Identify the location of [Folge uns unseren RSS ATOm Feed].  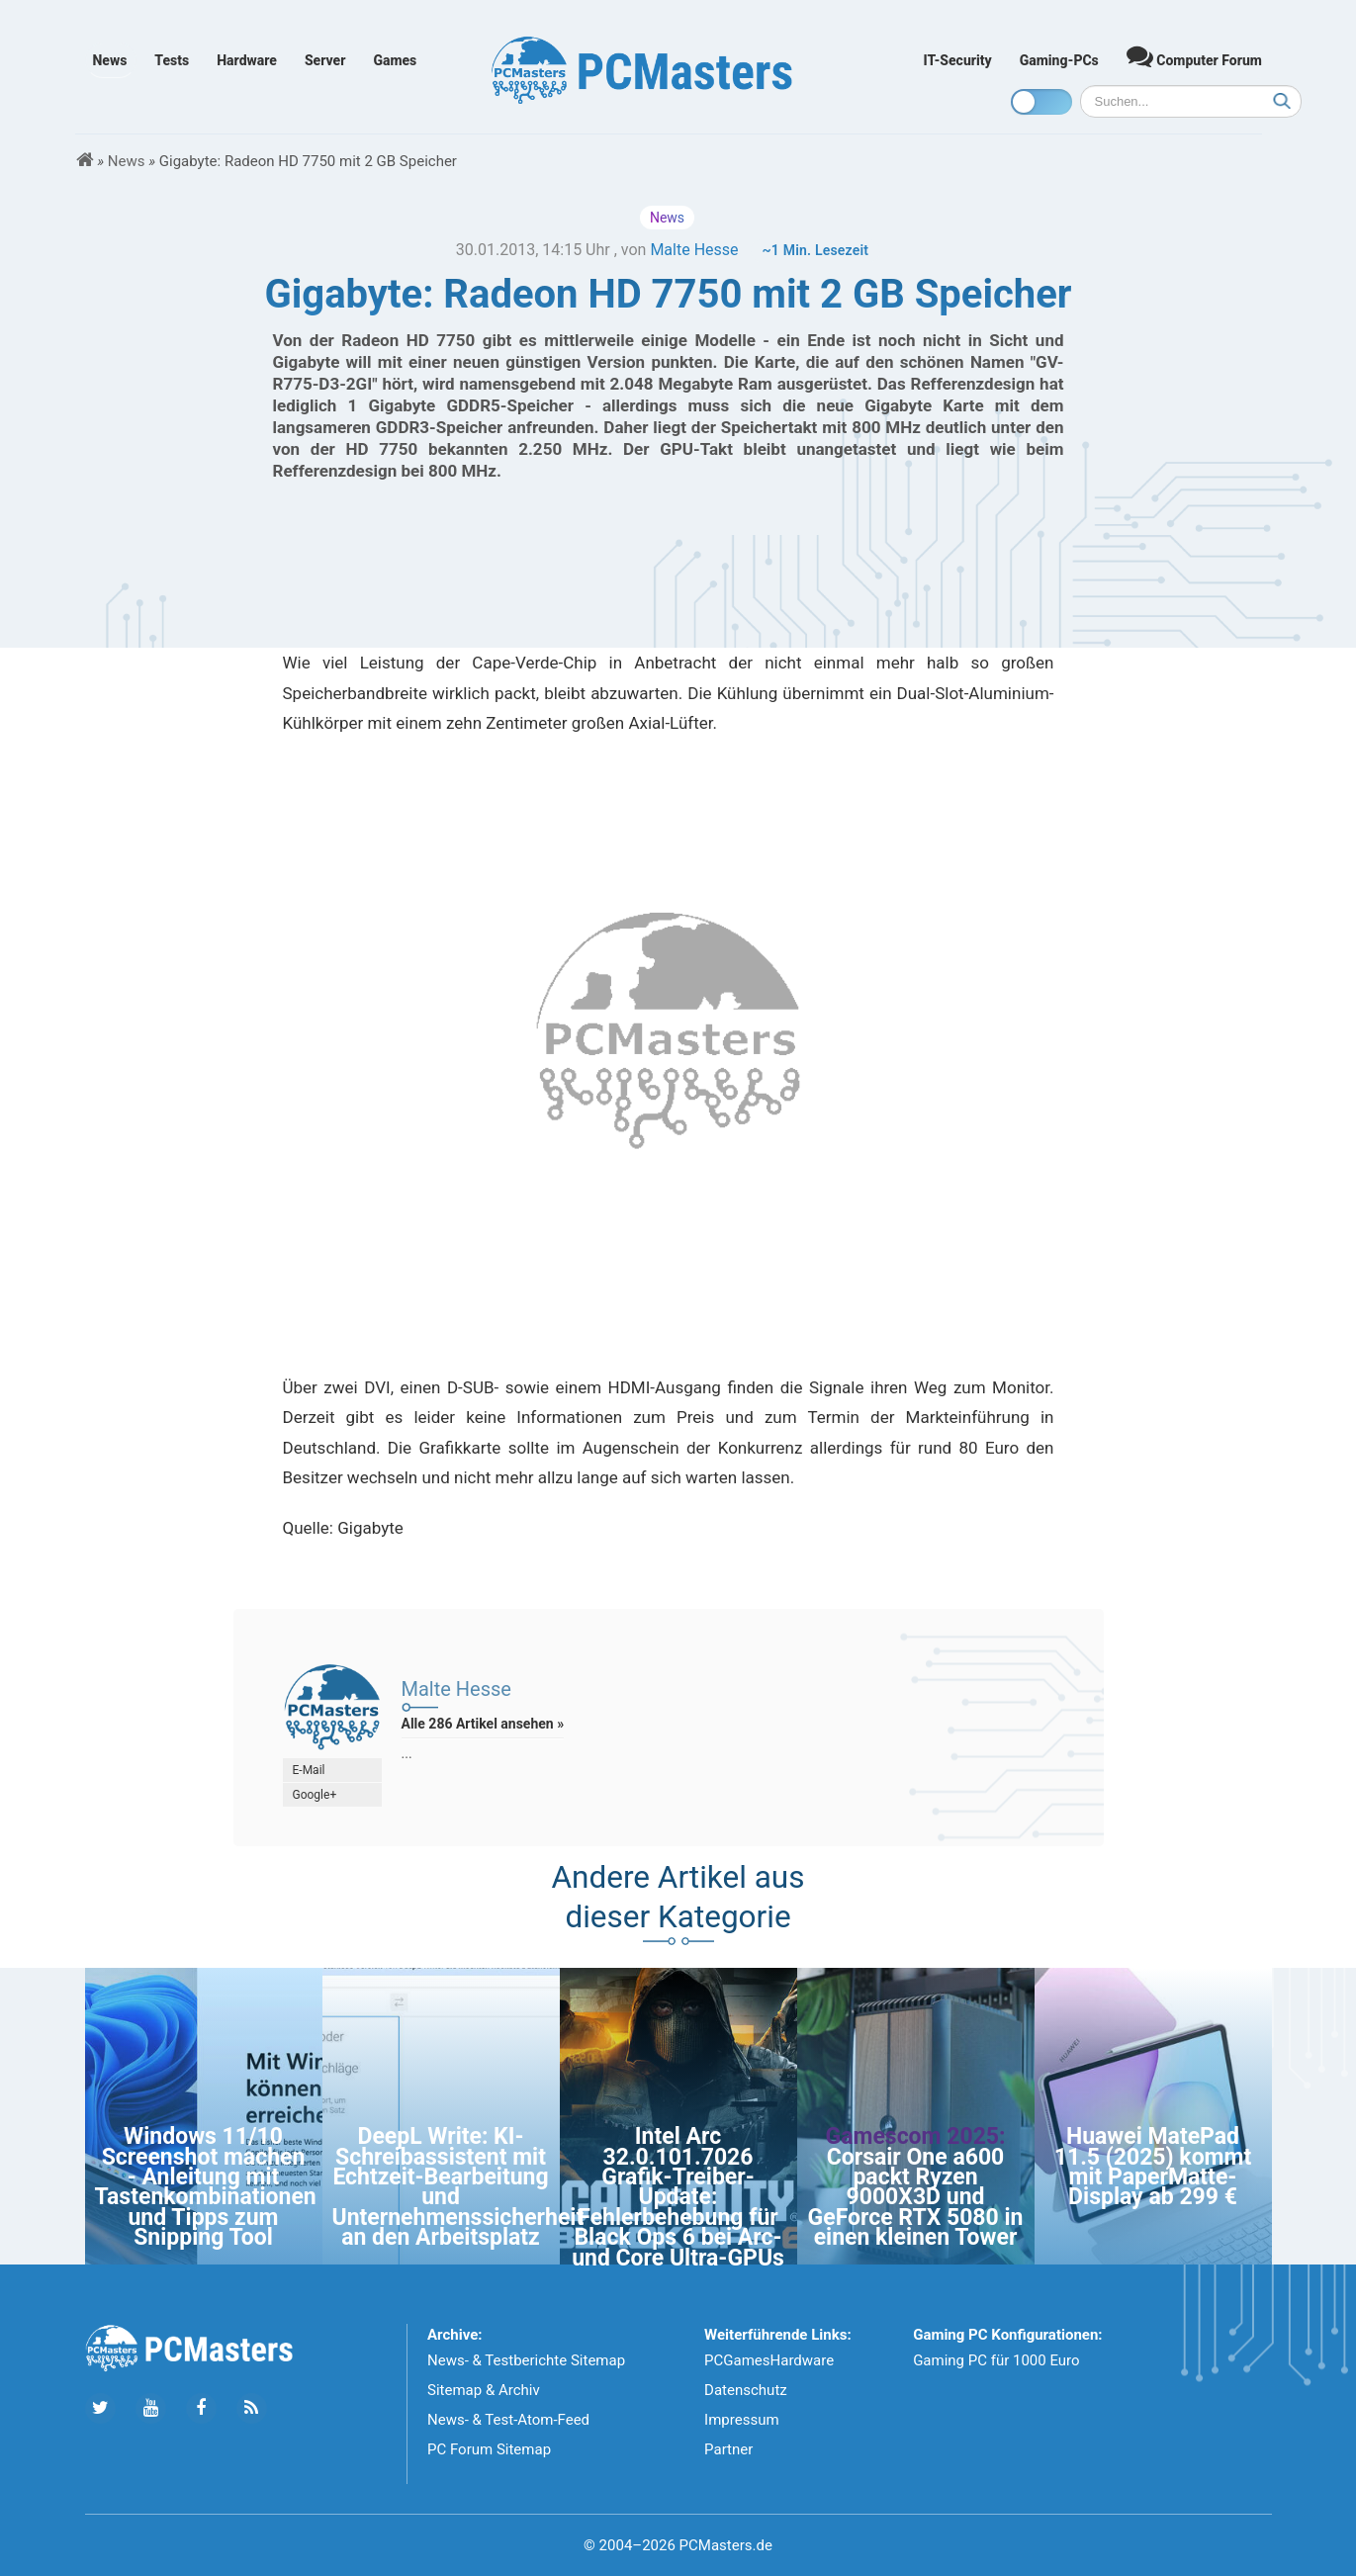
(251, 2408).